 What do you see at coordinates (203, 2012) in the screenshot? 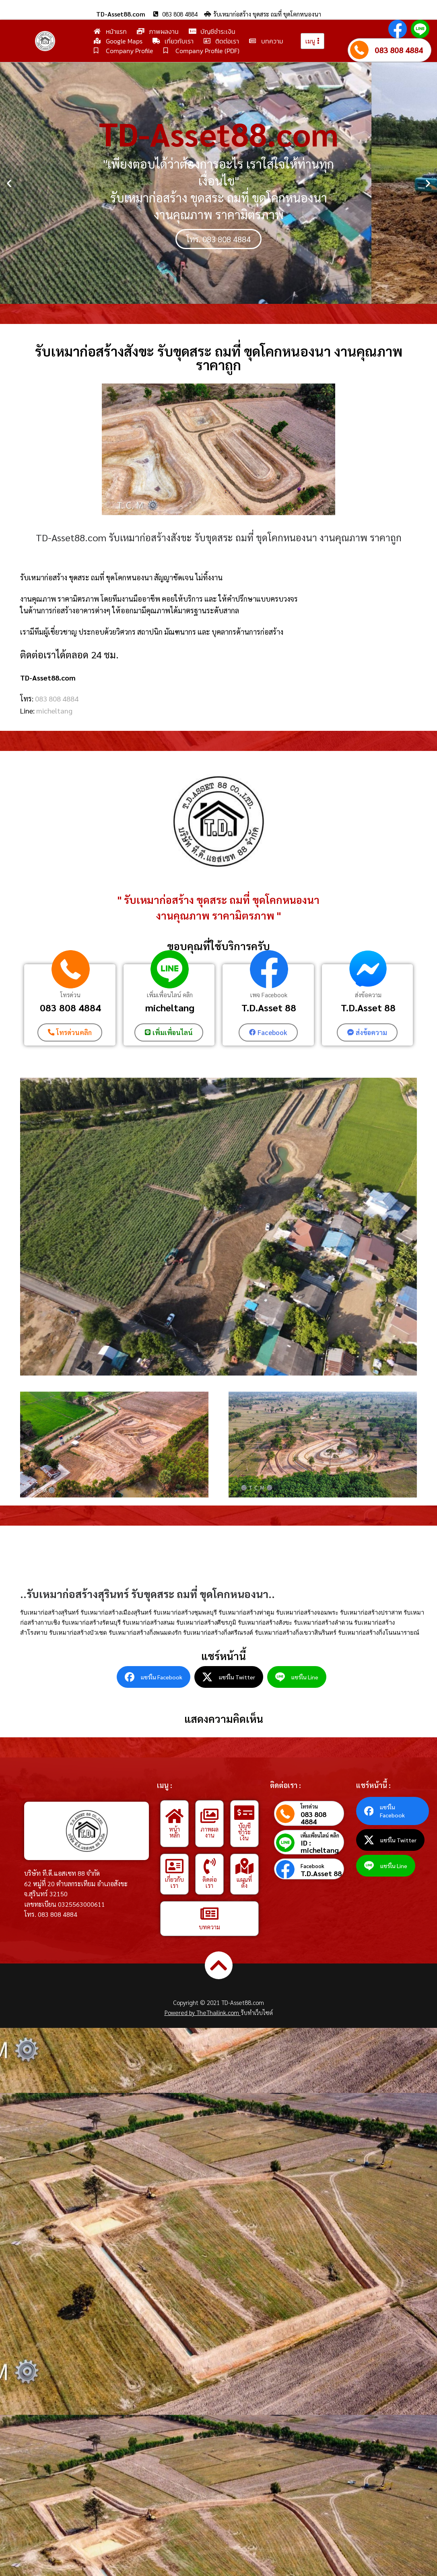
I see `Powered by TheThailink.com` at bounding box center [203, 2012].